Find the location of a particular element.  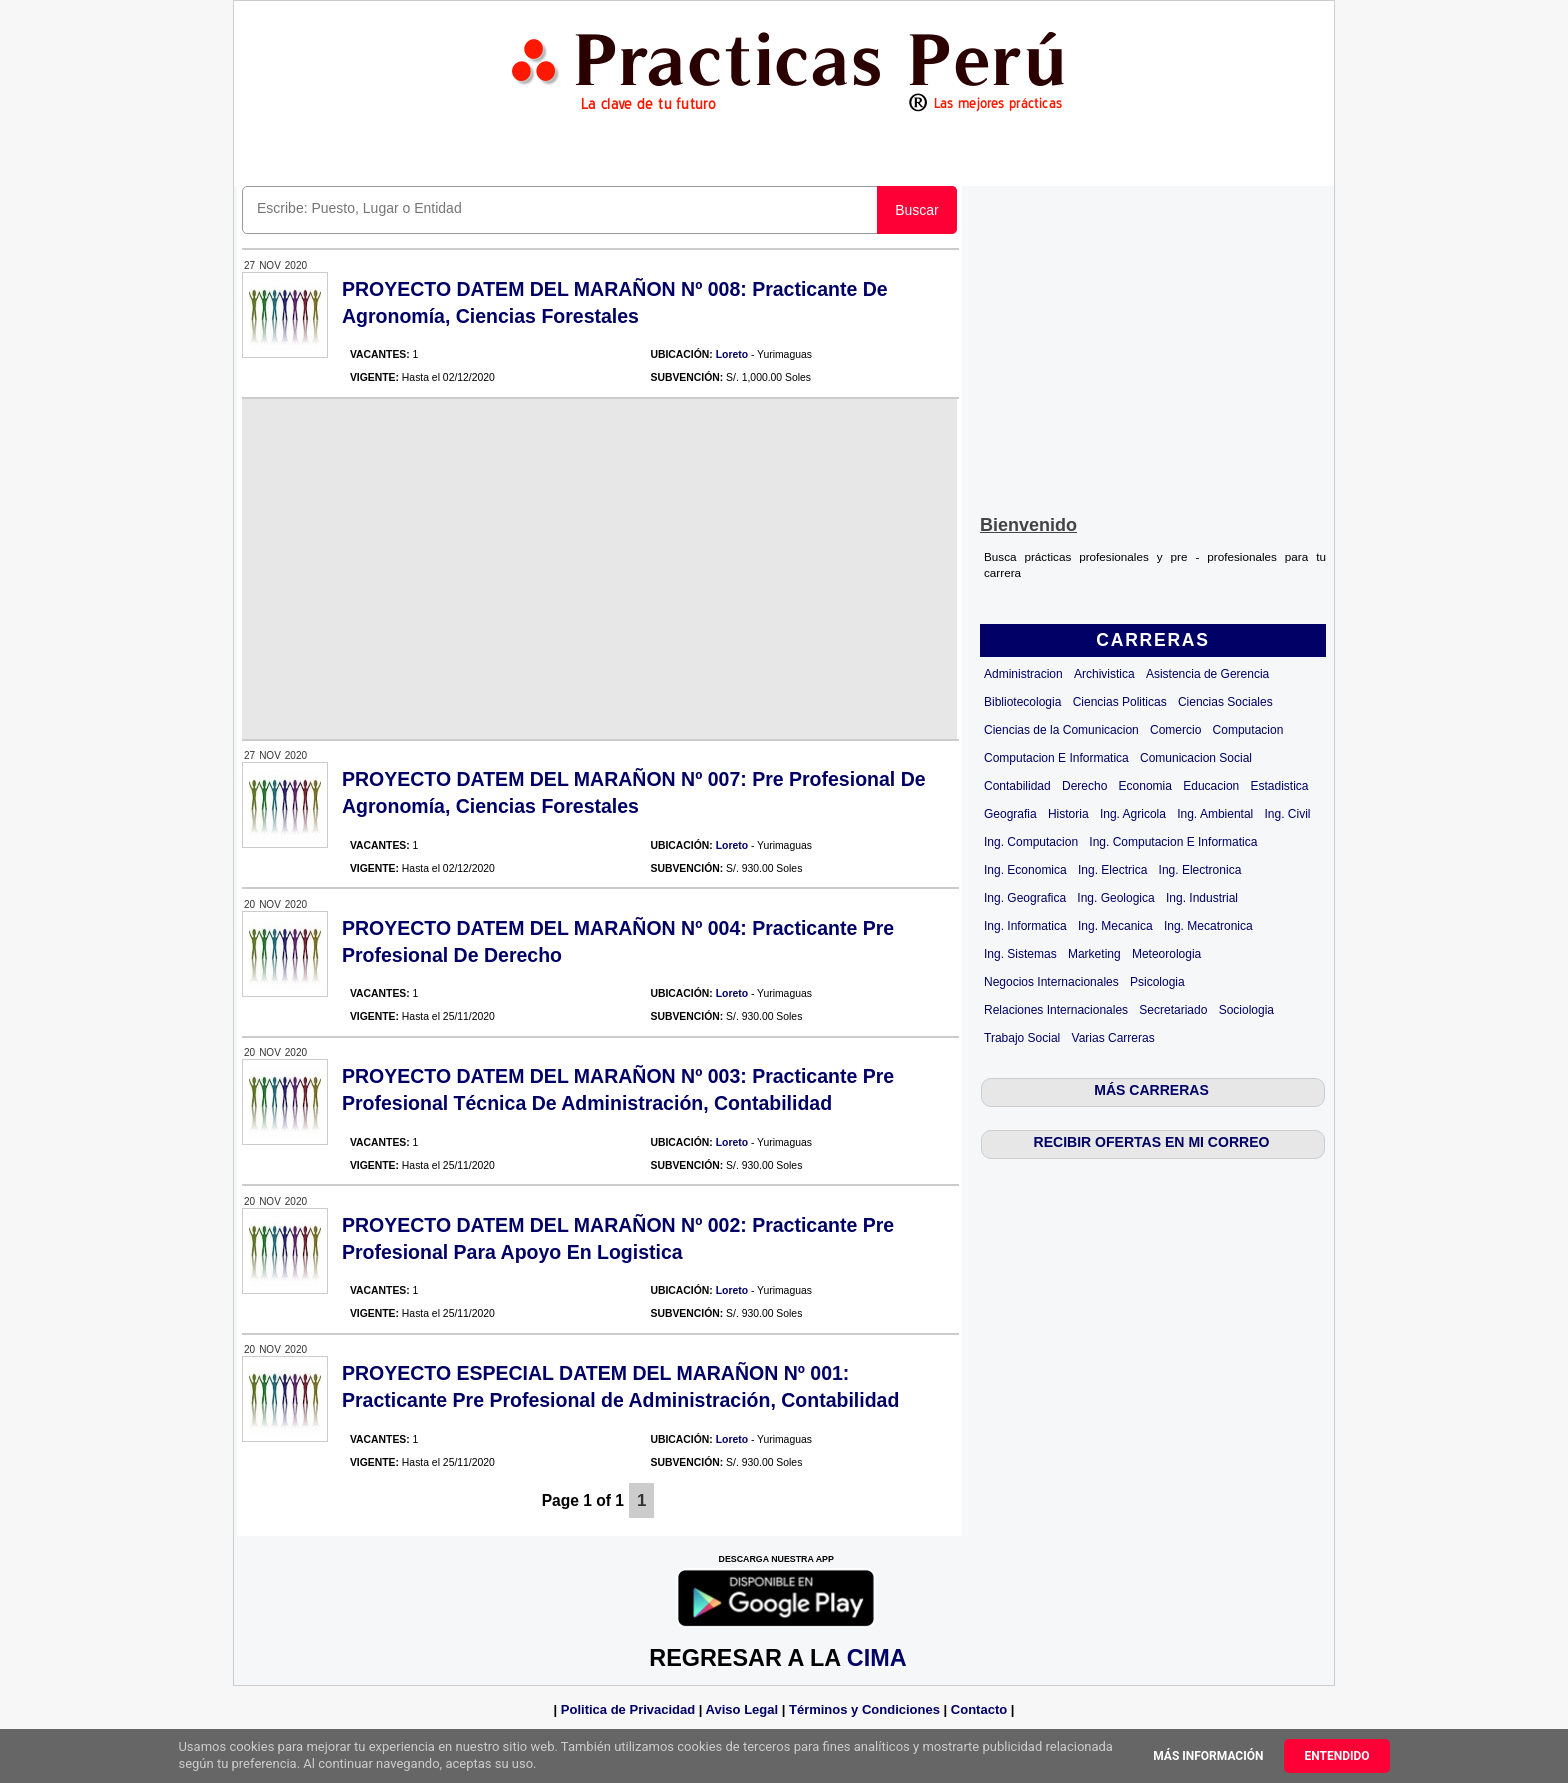

Computacion is located at coordinates (1248, 730).